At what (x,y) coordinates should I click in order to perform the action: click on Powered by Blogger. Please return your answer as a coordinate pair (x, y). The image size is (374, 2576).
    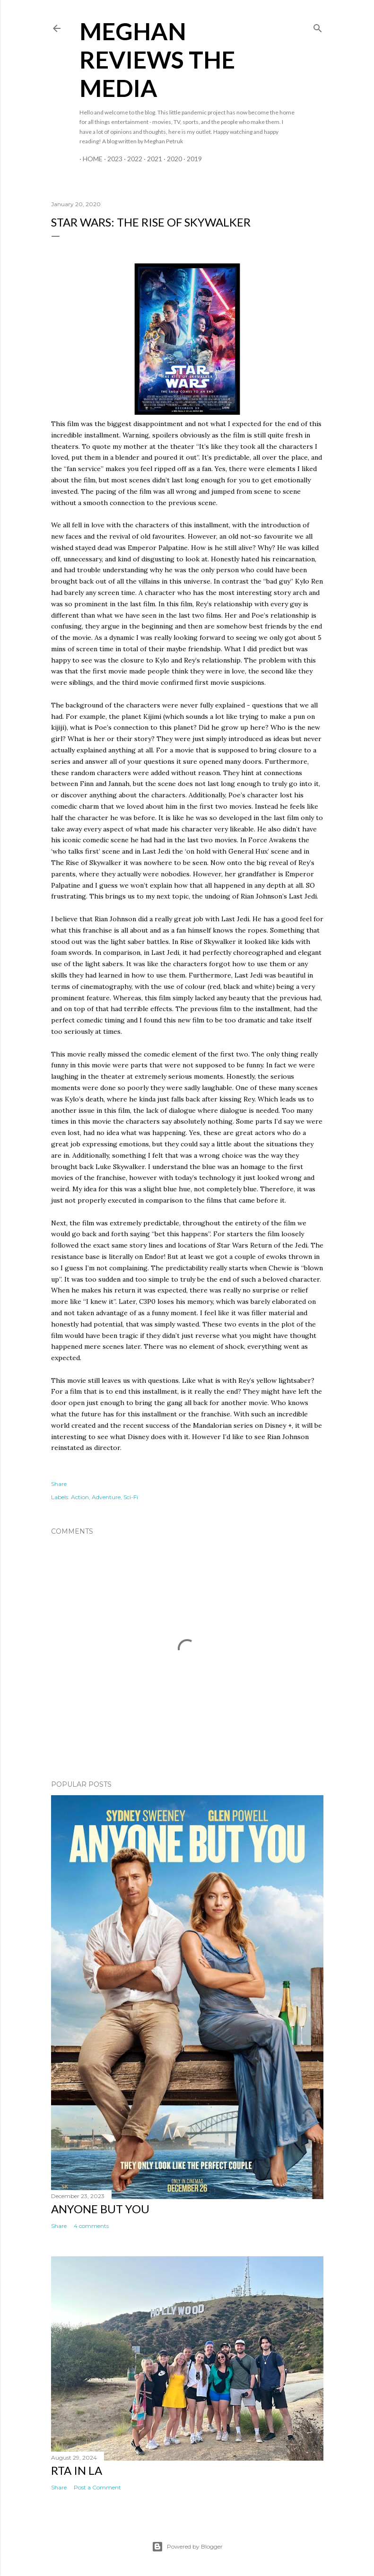
    Looking at the image, I should click on (187, 2546).